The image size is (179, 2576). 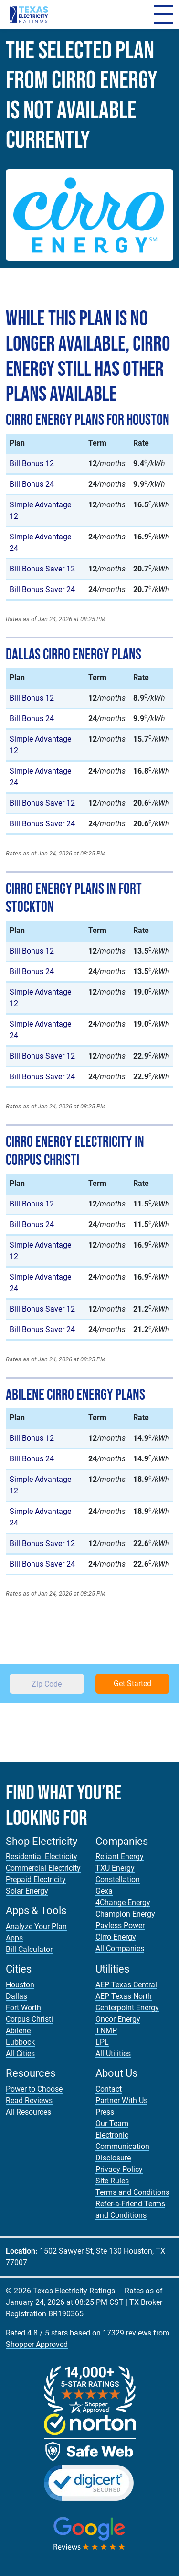 What do you see at coordinates (113, 2053) in the screenshot?
I see `All Utilities` at bounding box center [113, 2053].